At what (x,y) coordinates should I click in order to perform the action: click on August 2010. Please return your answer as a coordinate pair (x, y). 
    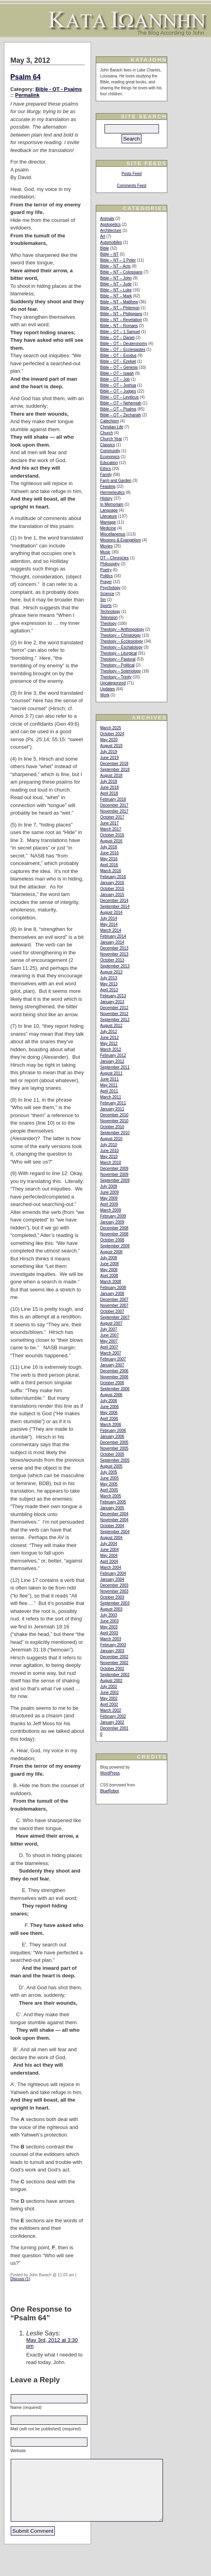
    Looking at the image, I should click on (111, 1139).